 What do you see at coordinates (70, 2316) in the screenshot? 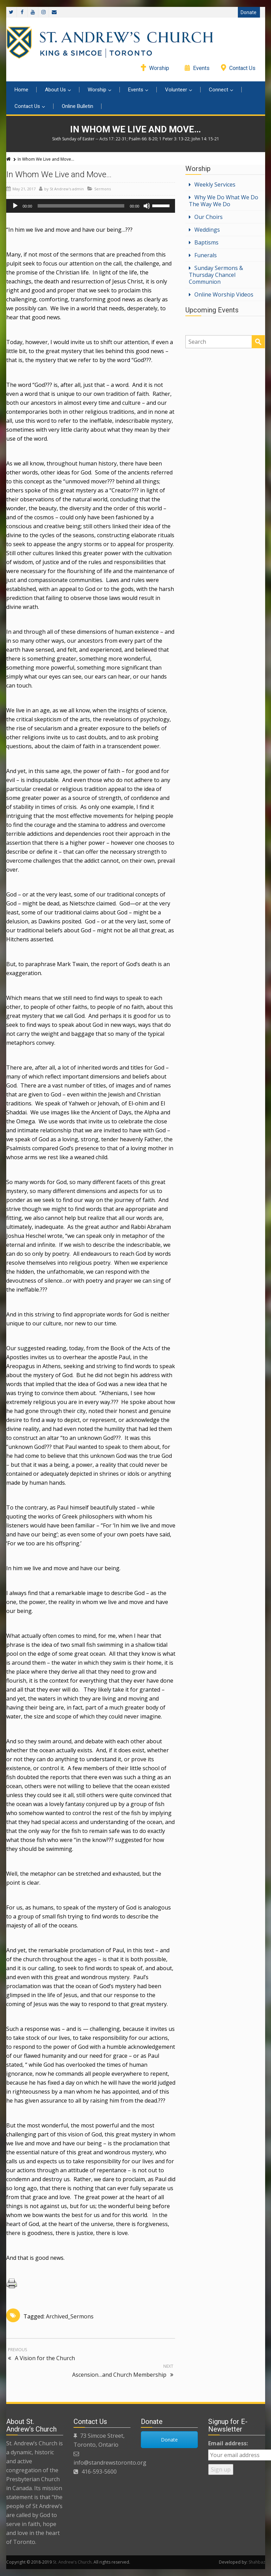
I see `Archived_Sermons` at bounding box center [70, 2316].